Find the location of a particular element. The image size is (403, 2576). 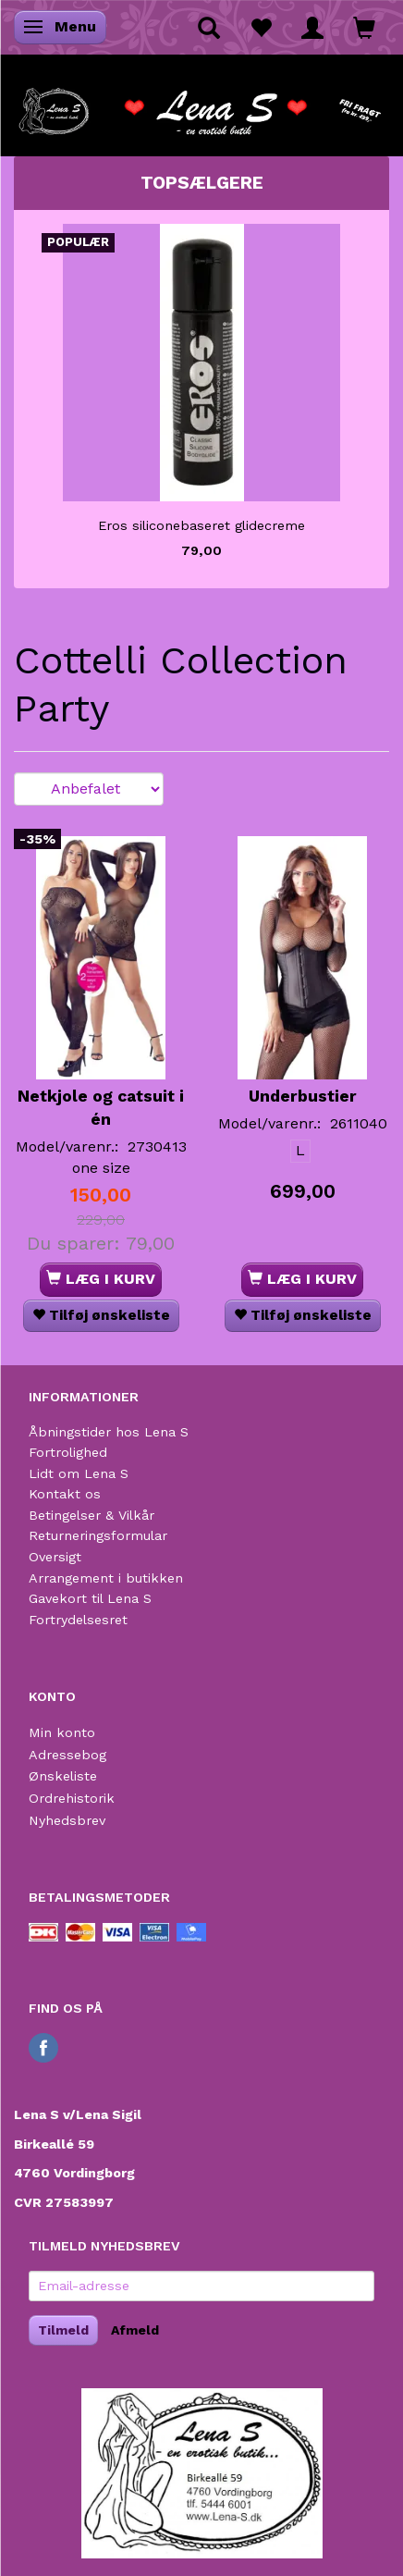

Afmeld is located at coordinates (135, 2330).